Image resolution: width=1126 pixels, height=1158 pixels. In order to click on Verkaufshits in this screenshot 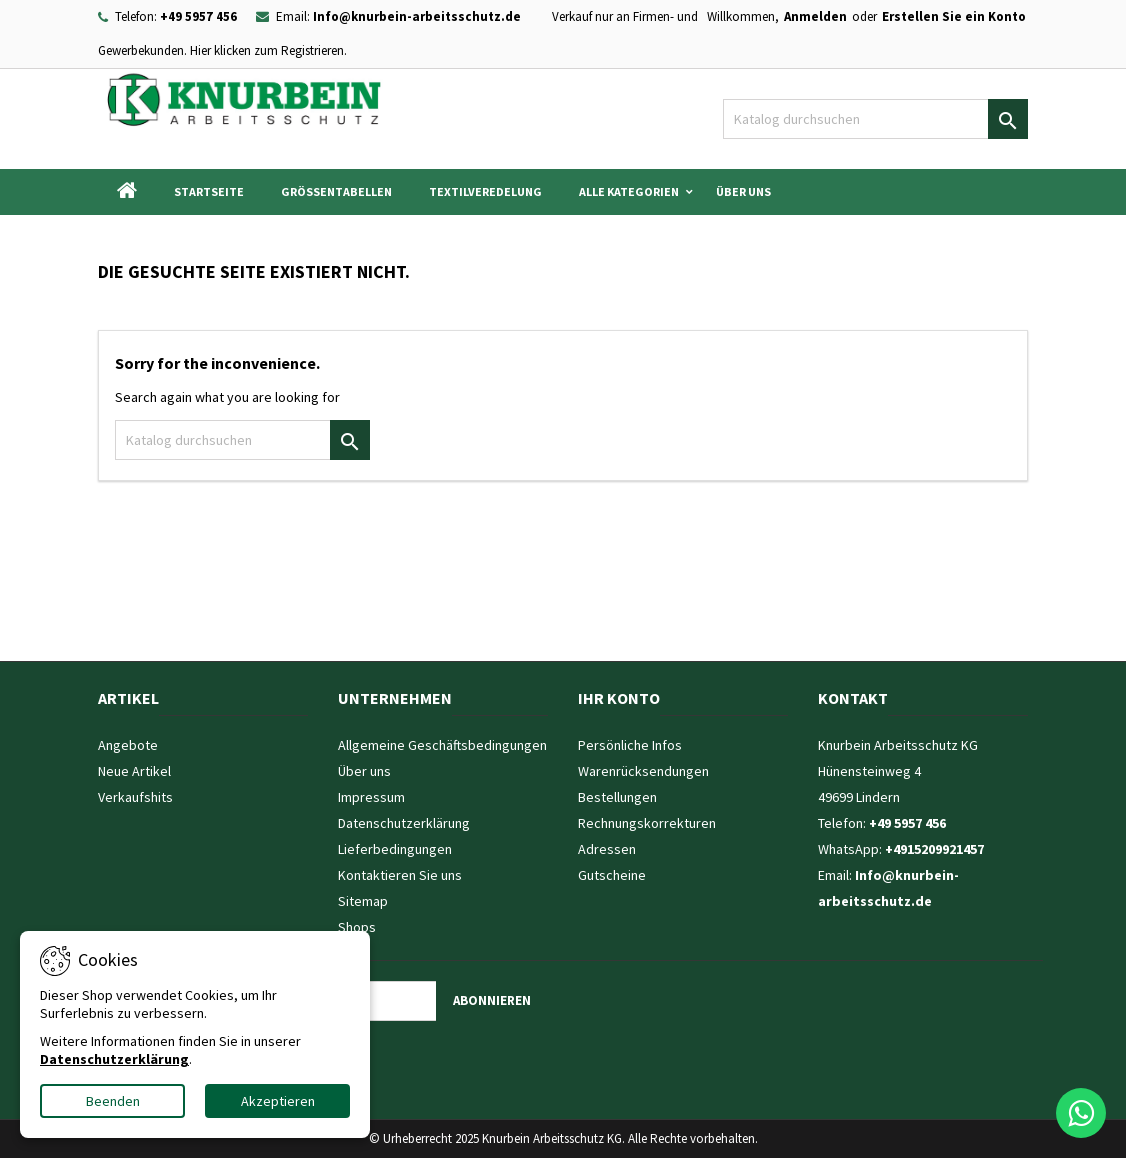, I will do `click(135, 797)`.